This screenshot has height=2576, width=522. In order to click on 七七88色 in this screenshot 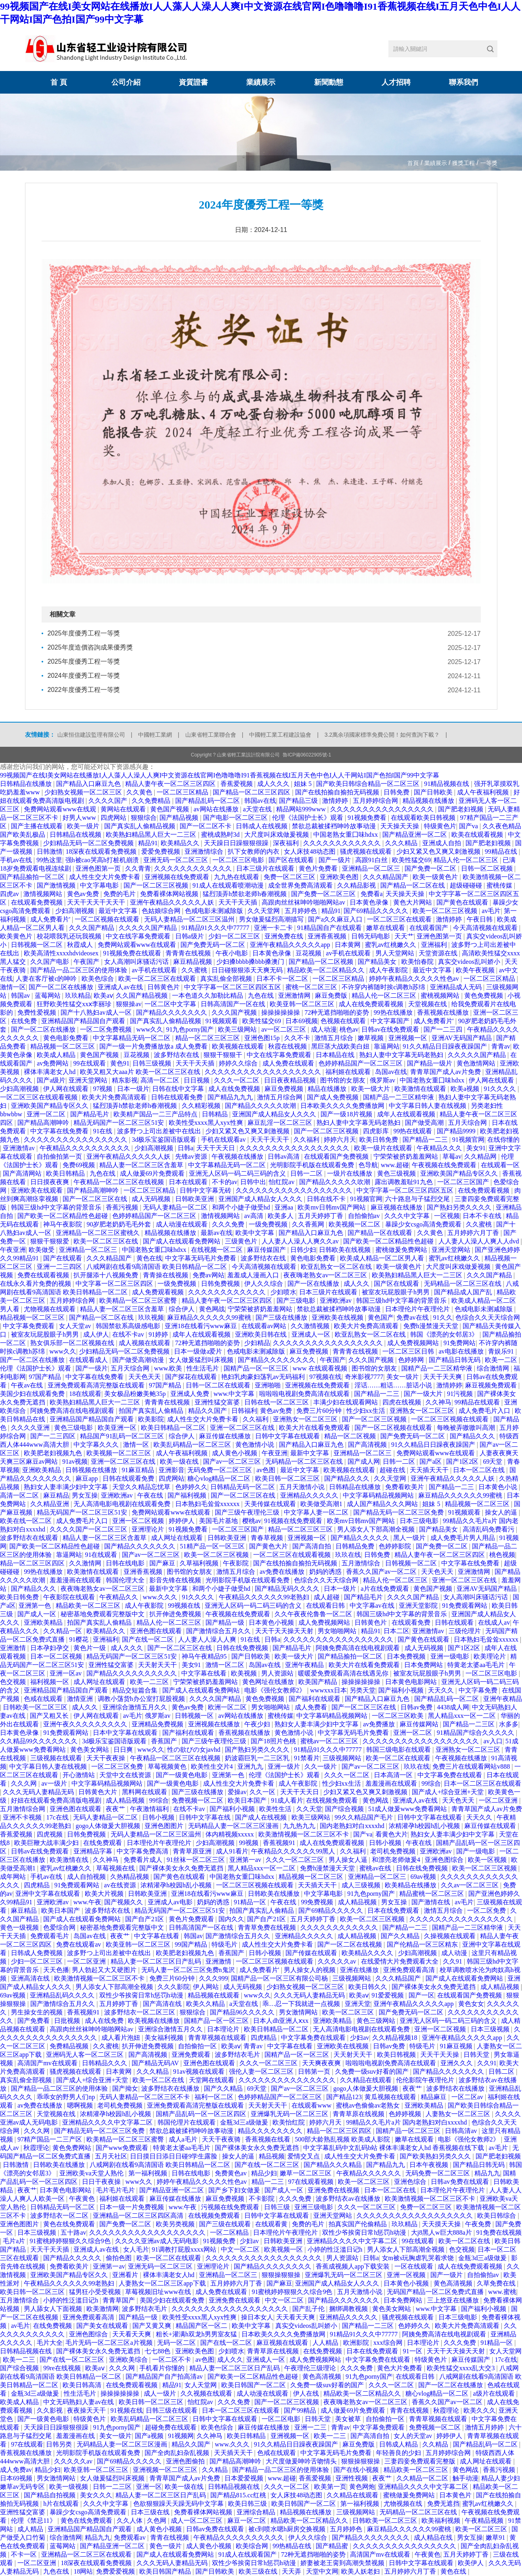, I will do `click(158, 2351)`.